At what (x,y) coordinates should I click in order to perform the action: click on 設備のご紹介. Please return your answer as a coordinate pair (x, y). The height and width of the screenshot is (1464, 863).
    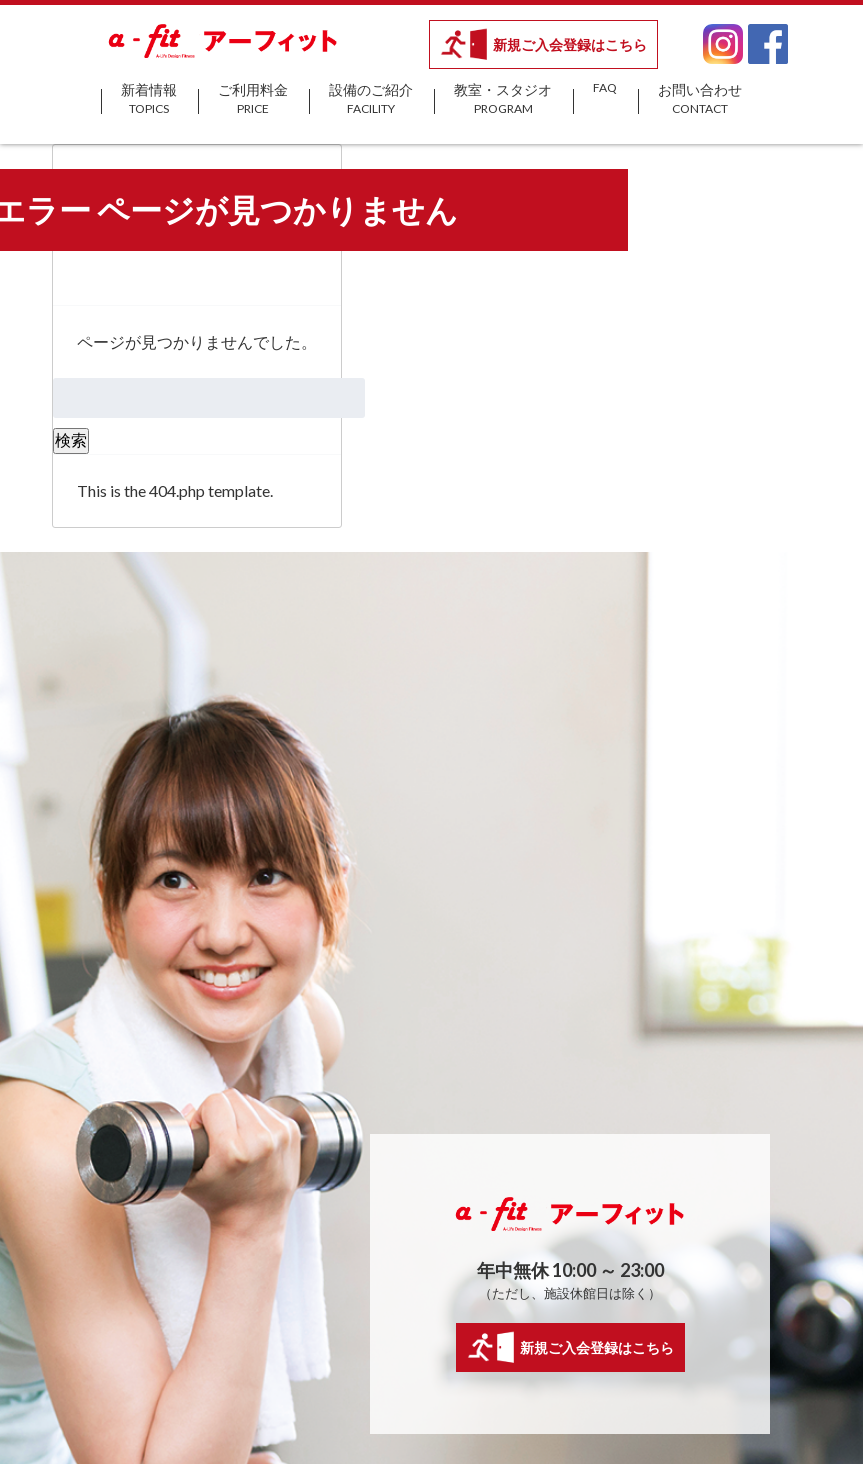
    Looking at the image, I should click on (371, 99).